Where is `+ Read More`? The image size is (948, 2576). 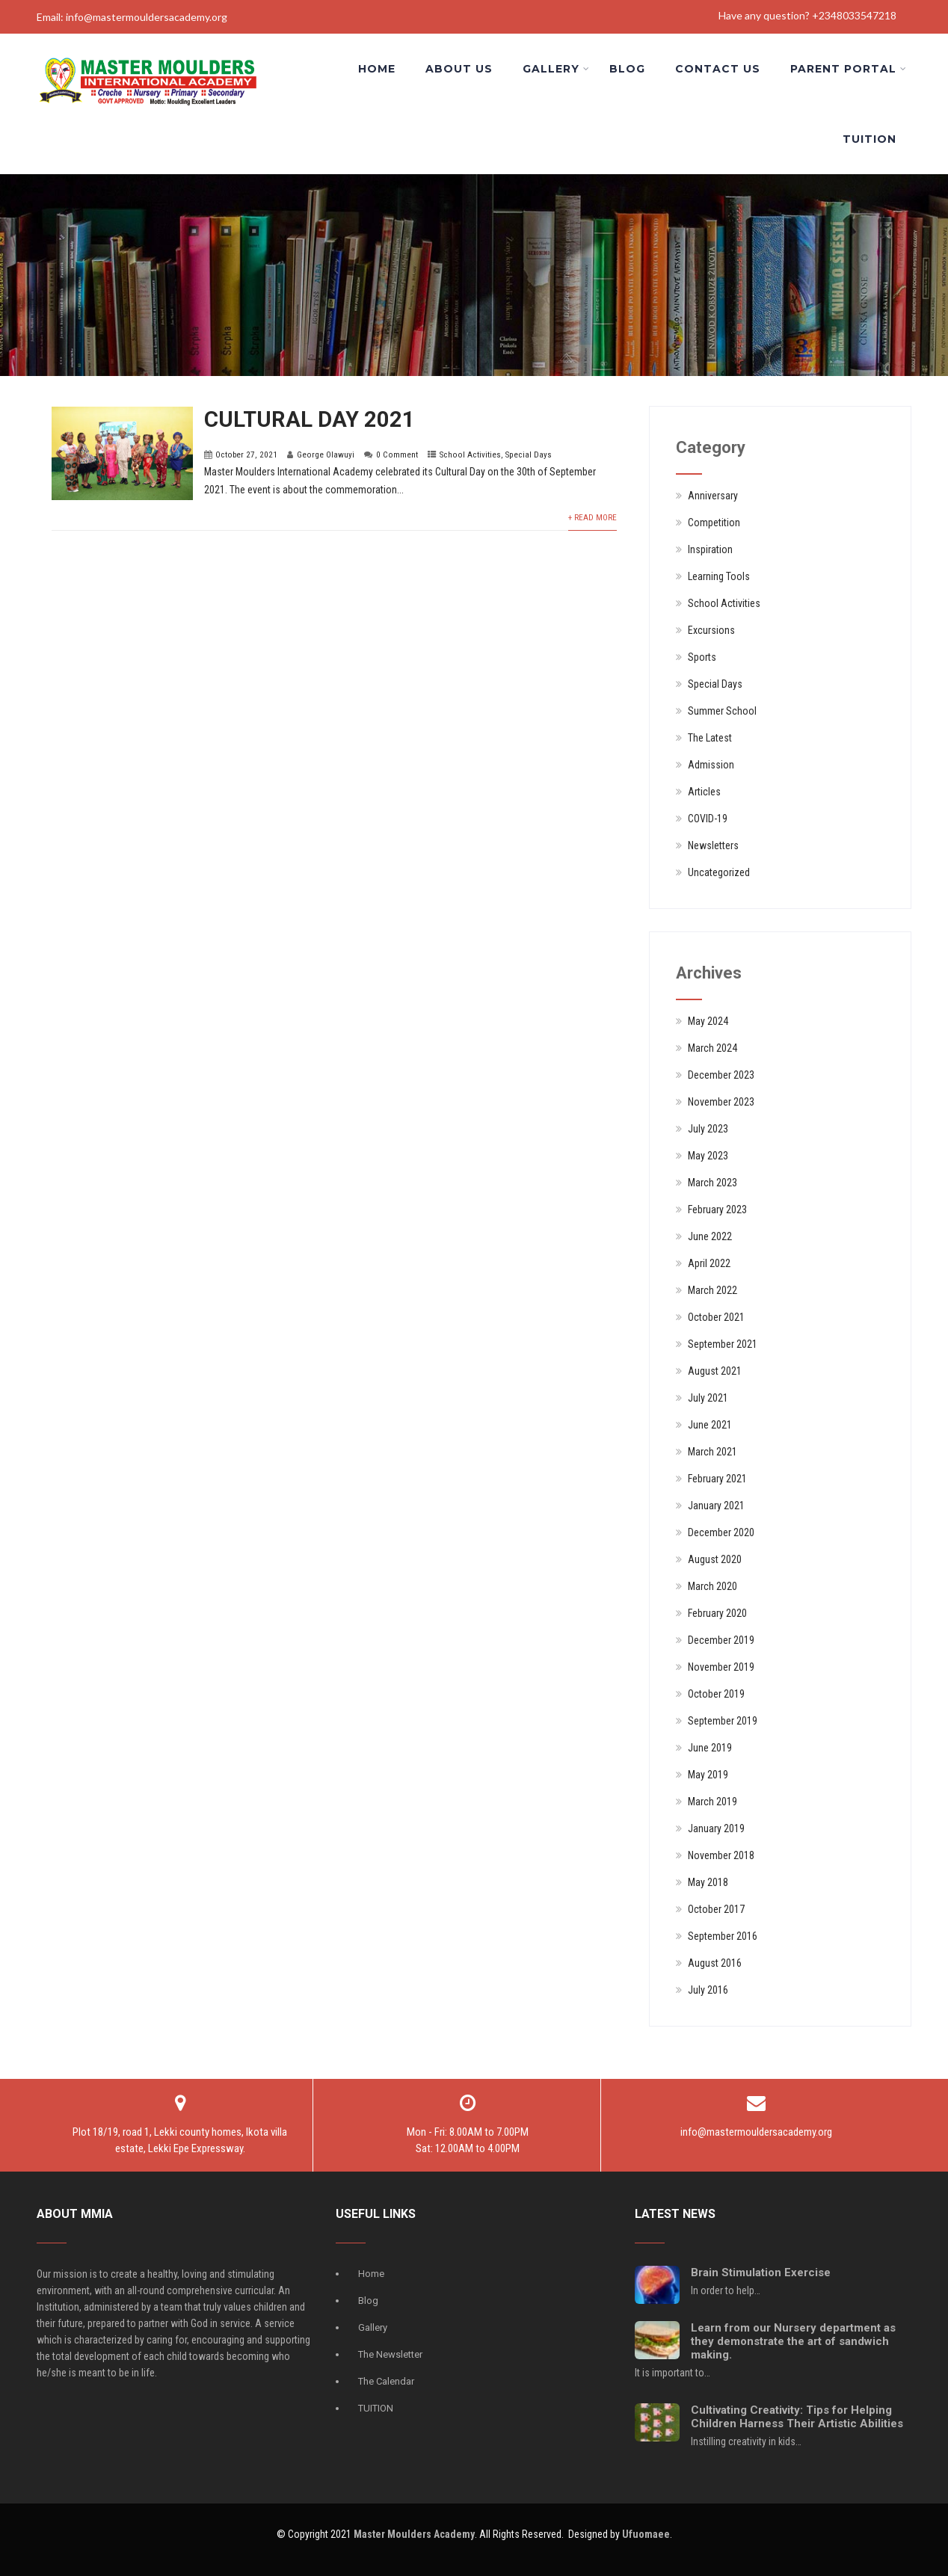
+ Read More is located at coordinates (592, 518).